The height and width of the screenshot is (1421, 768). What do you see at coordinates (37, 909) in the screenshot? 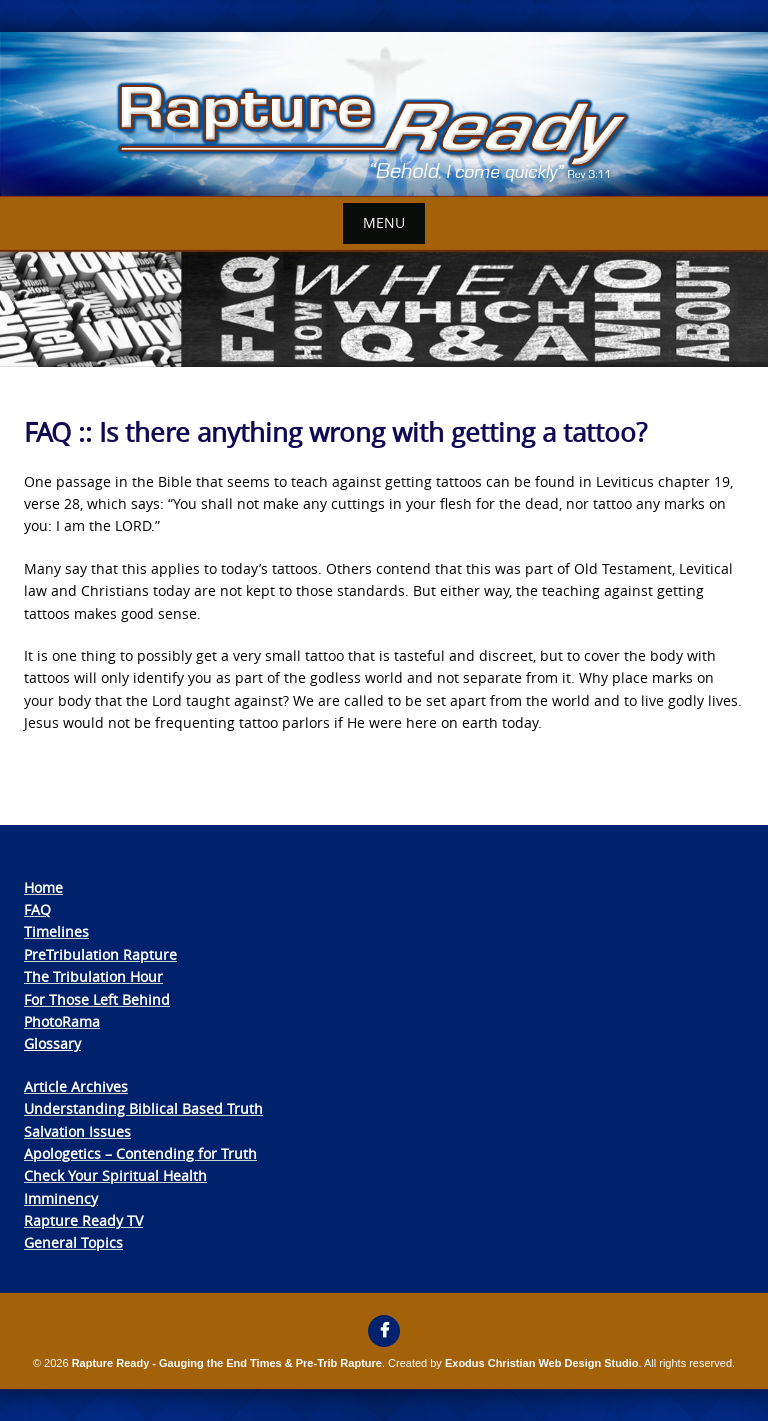
I see `FAQ` at bounding box center [37, 909].